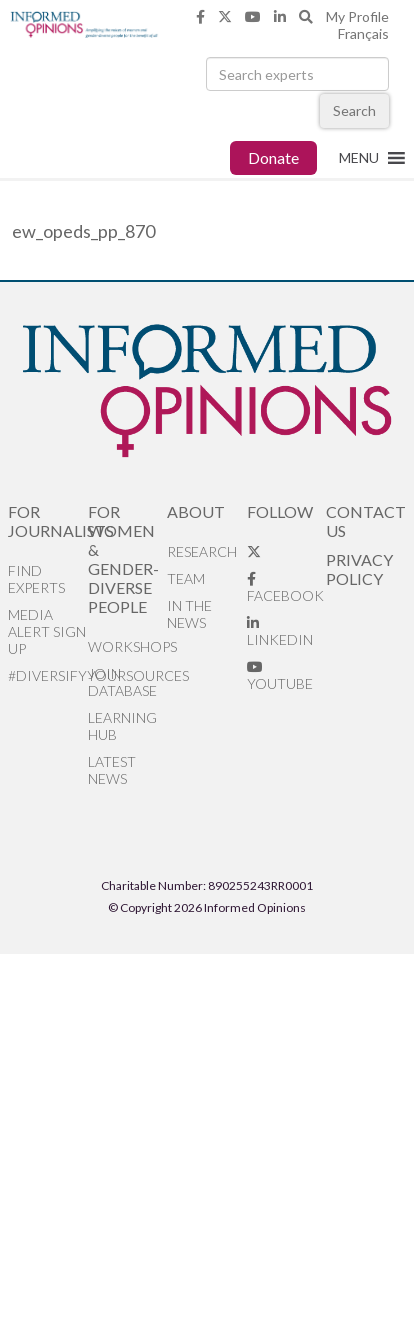 This screenshot has width=414, height=1317. I want to click on Follow, so click(280, 511).